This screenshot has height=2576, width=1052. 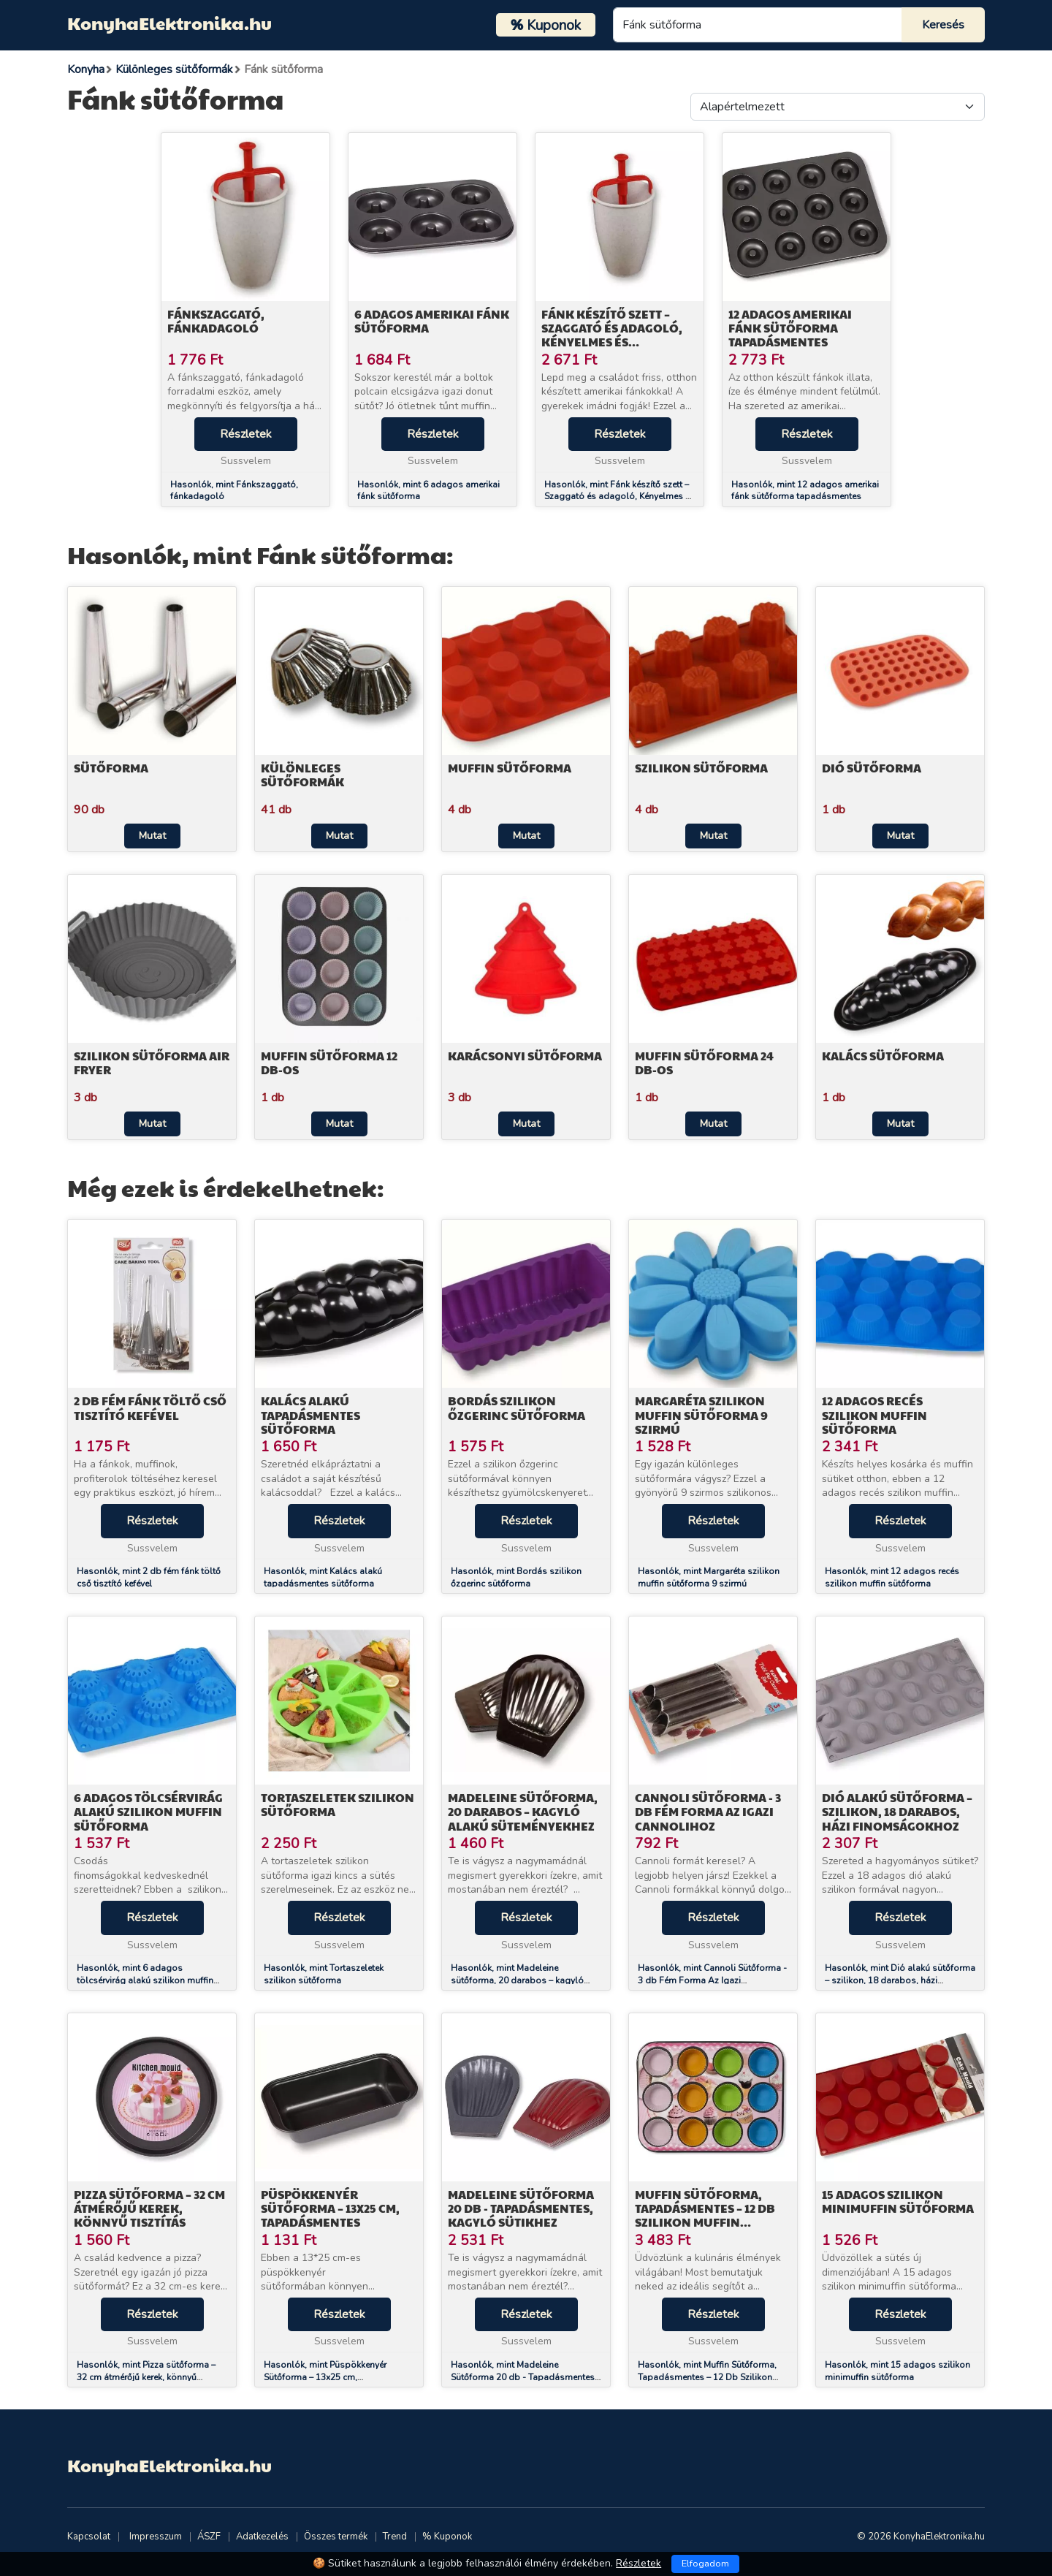 What do you see at coordinates (898, 2201) in the screenshot?
I see `15 adagos szilikon minimuffin sütőforma` at bounding box center [898, 2201].